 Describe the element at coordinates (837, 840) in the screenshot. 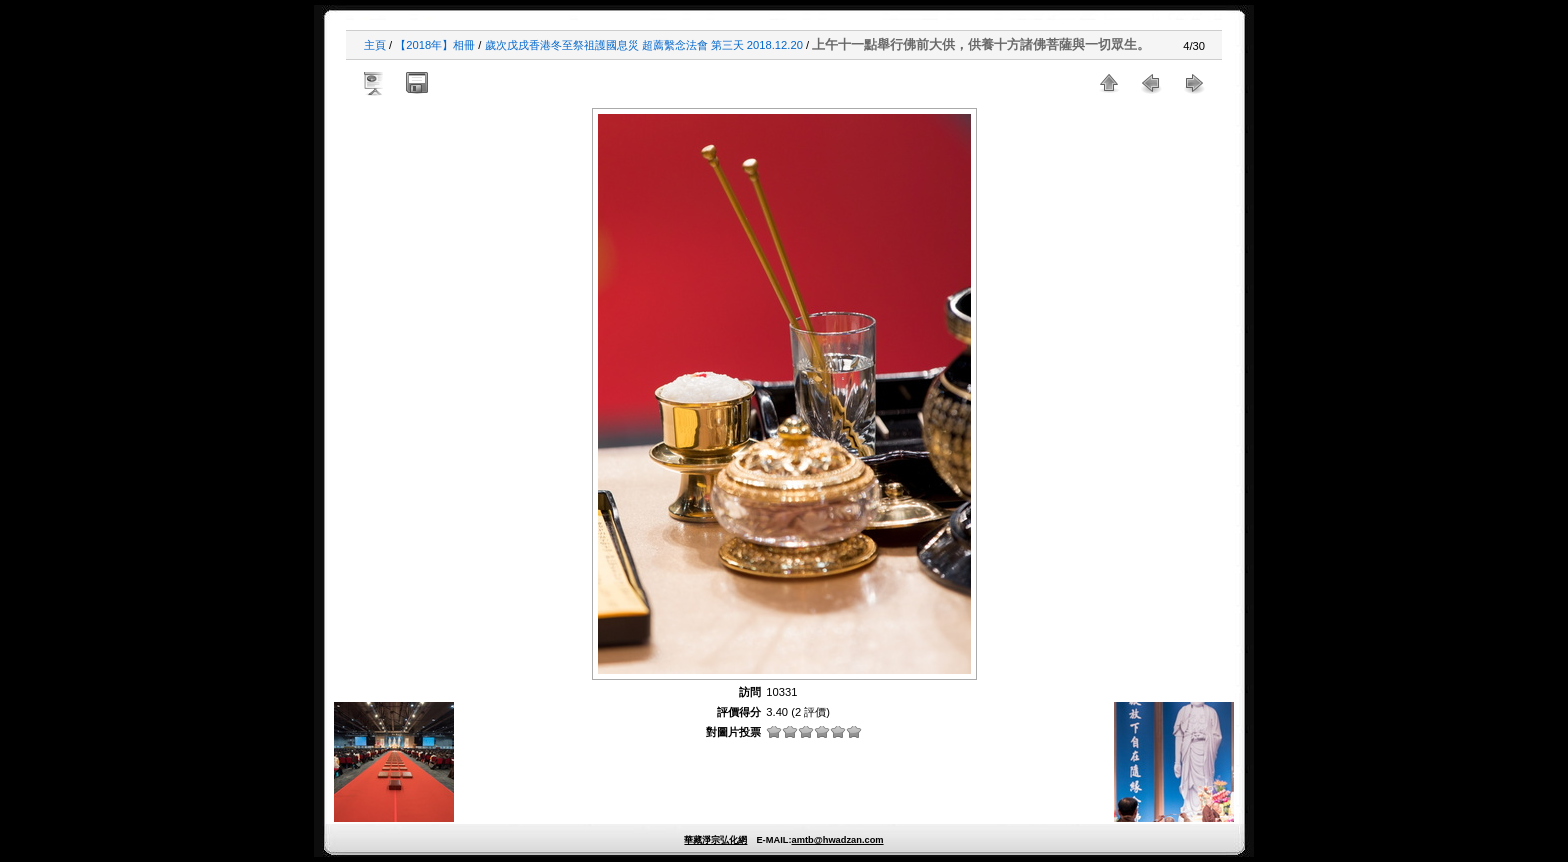

I see `amtb@hwadzan.com` at that location.